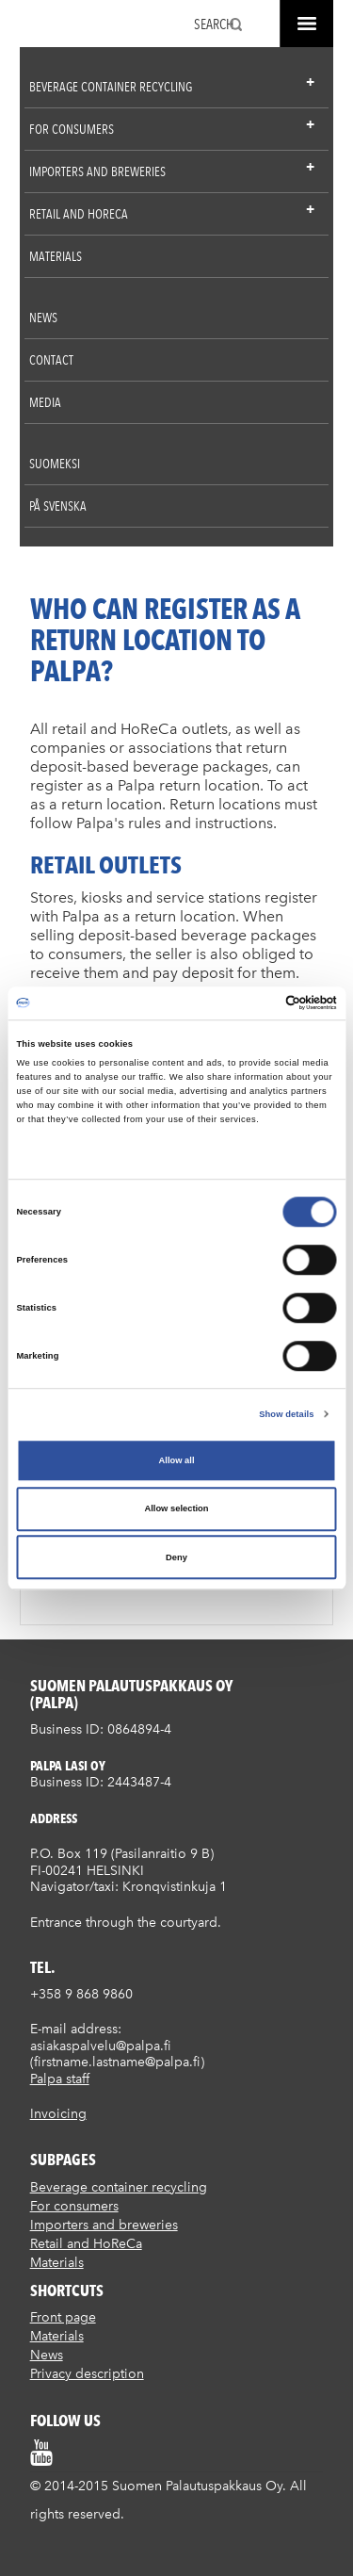 The height and width of the screenshot is (2576, 353). Describe the element at coordinates (110, 86) in the screenshot. I see `Beverage container recycling` at that location.